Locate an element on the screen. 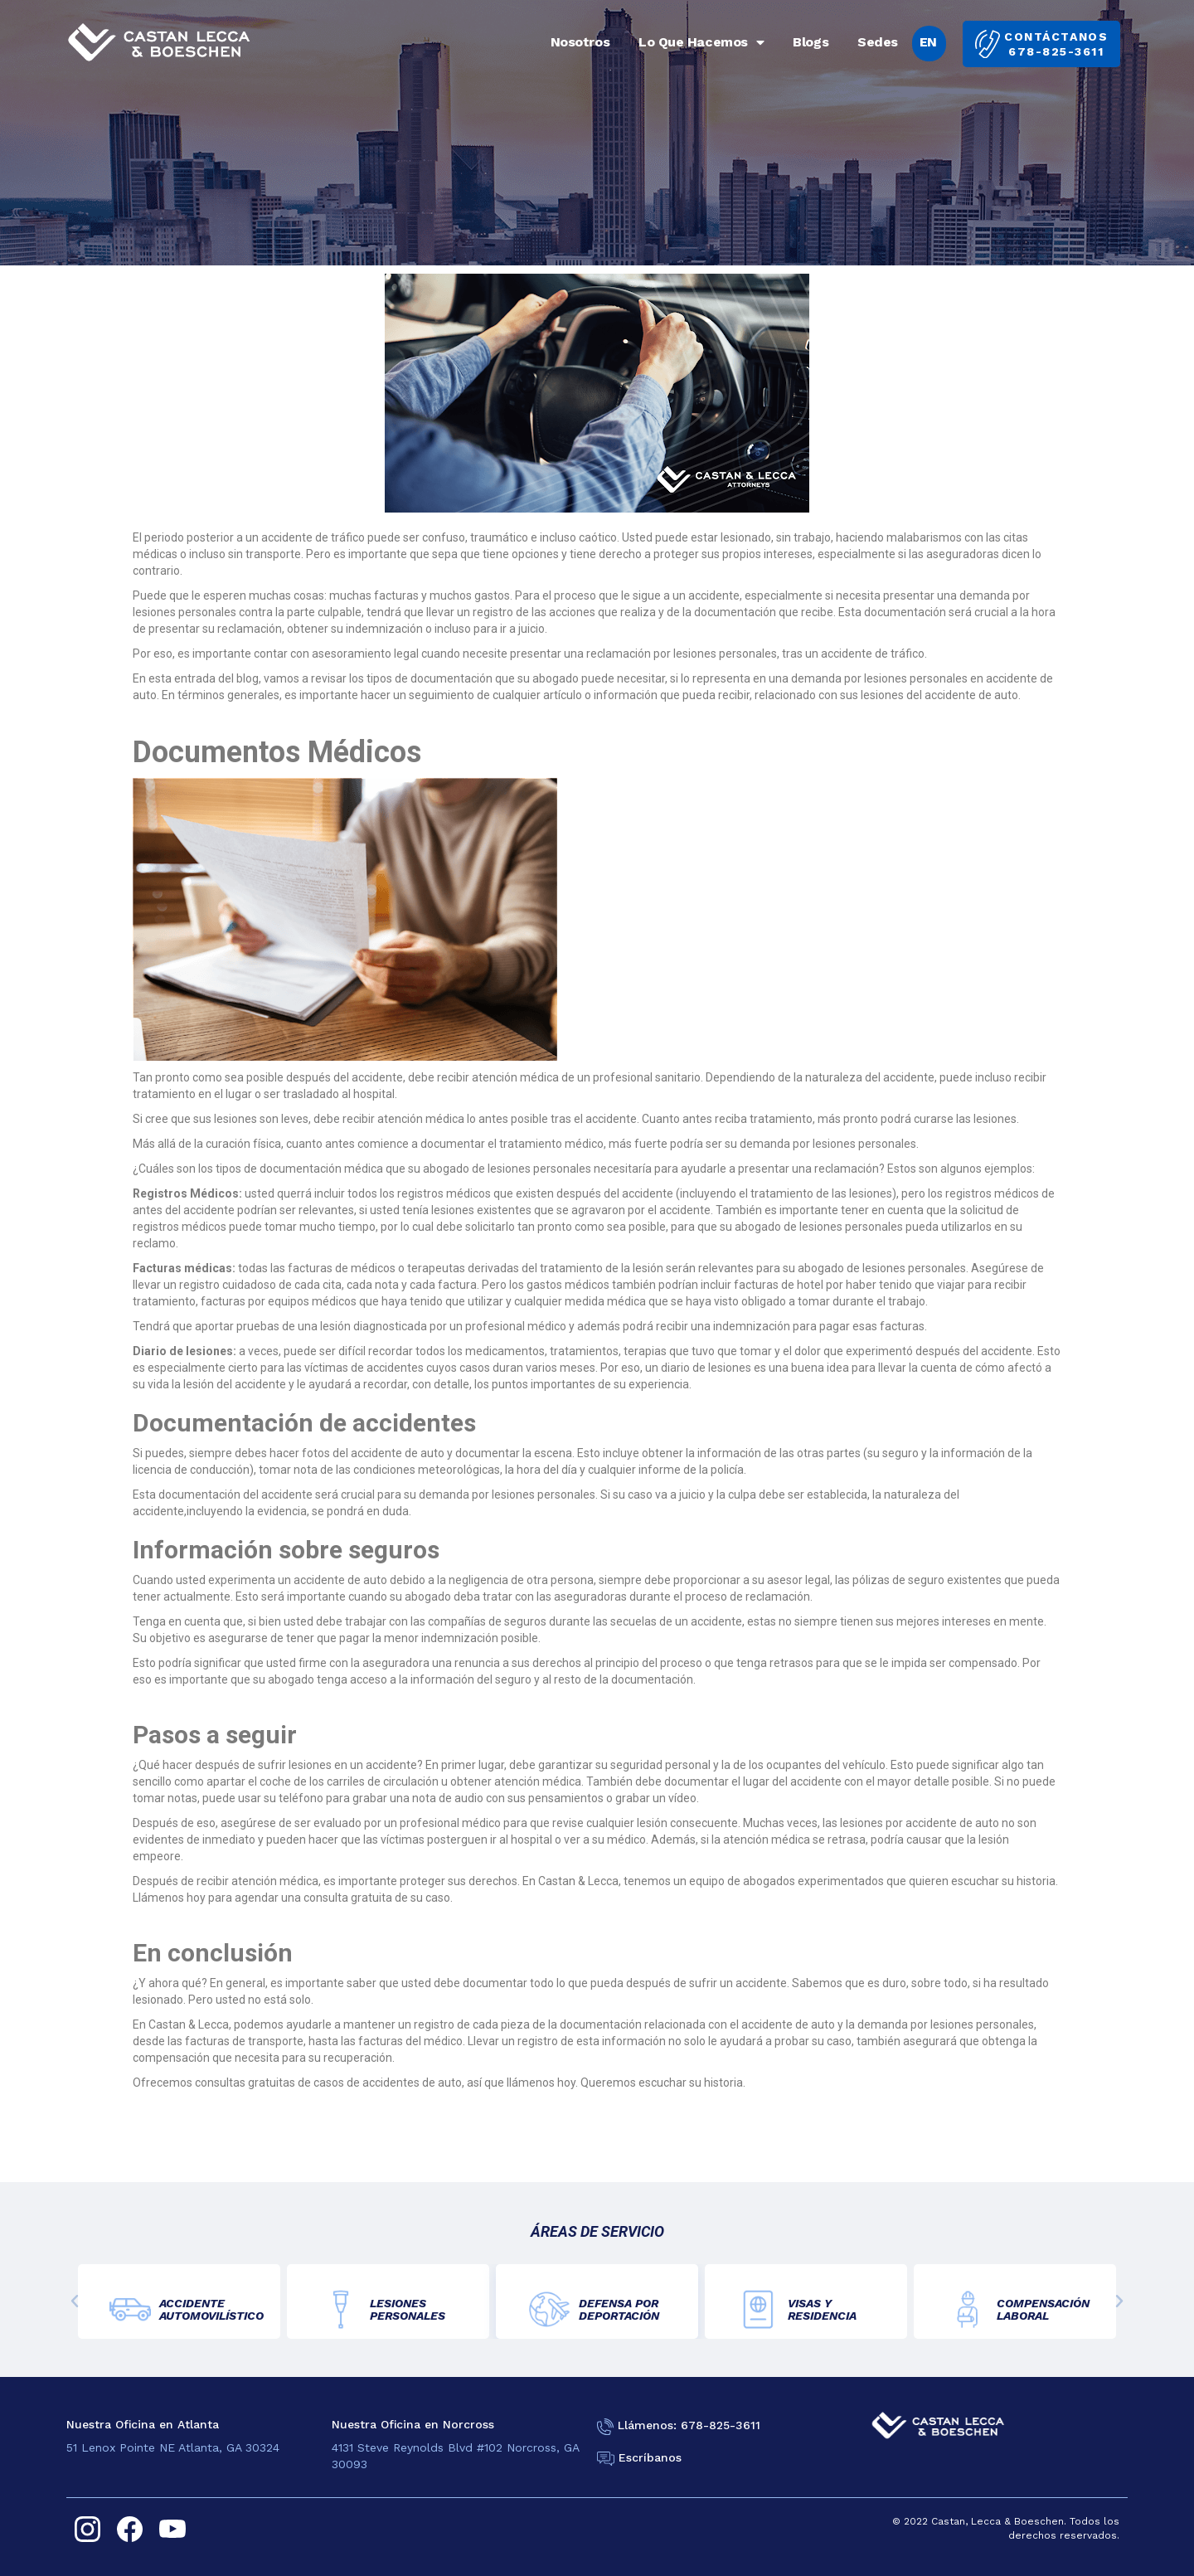 Image resolution: width=1194 pixels, height=2576 pixels. Sedes is located at coordinates (877, 42).